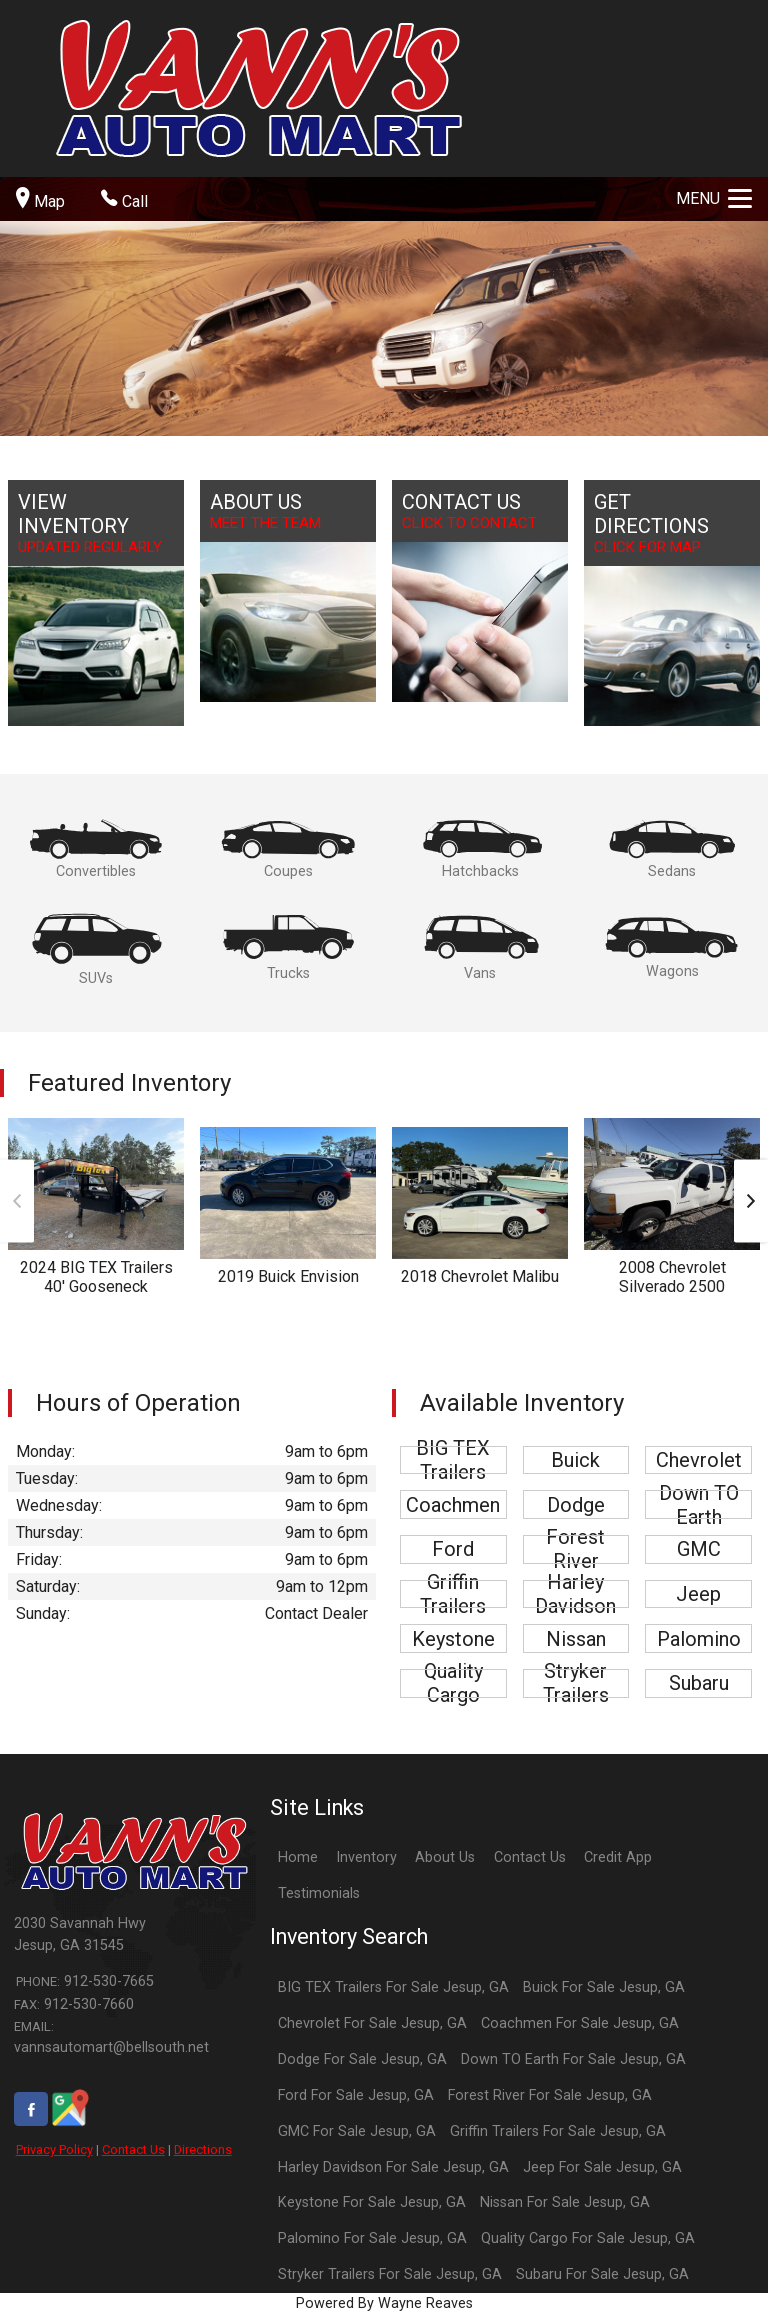  Describe the element at coordinates (604, 1987) in the screenshot. I see `Buick For Sale Jesup, GA` at that location.